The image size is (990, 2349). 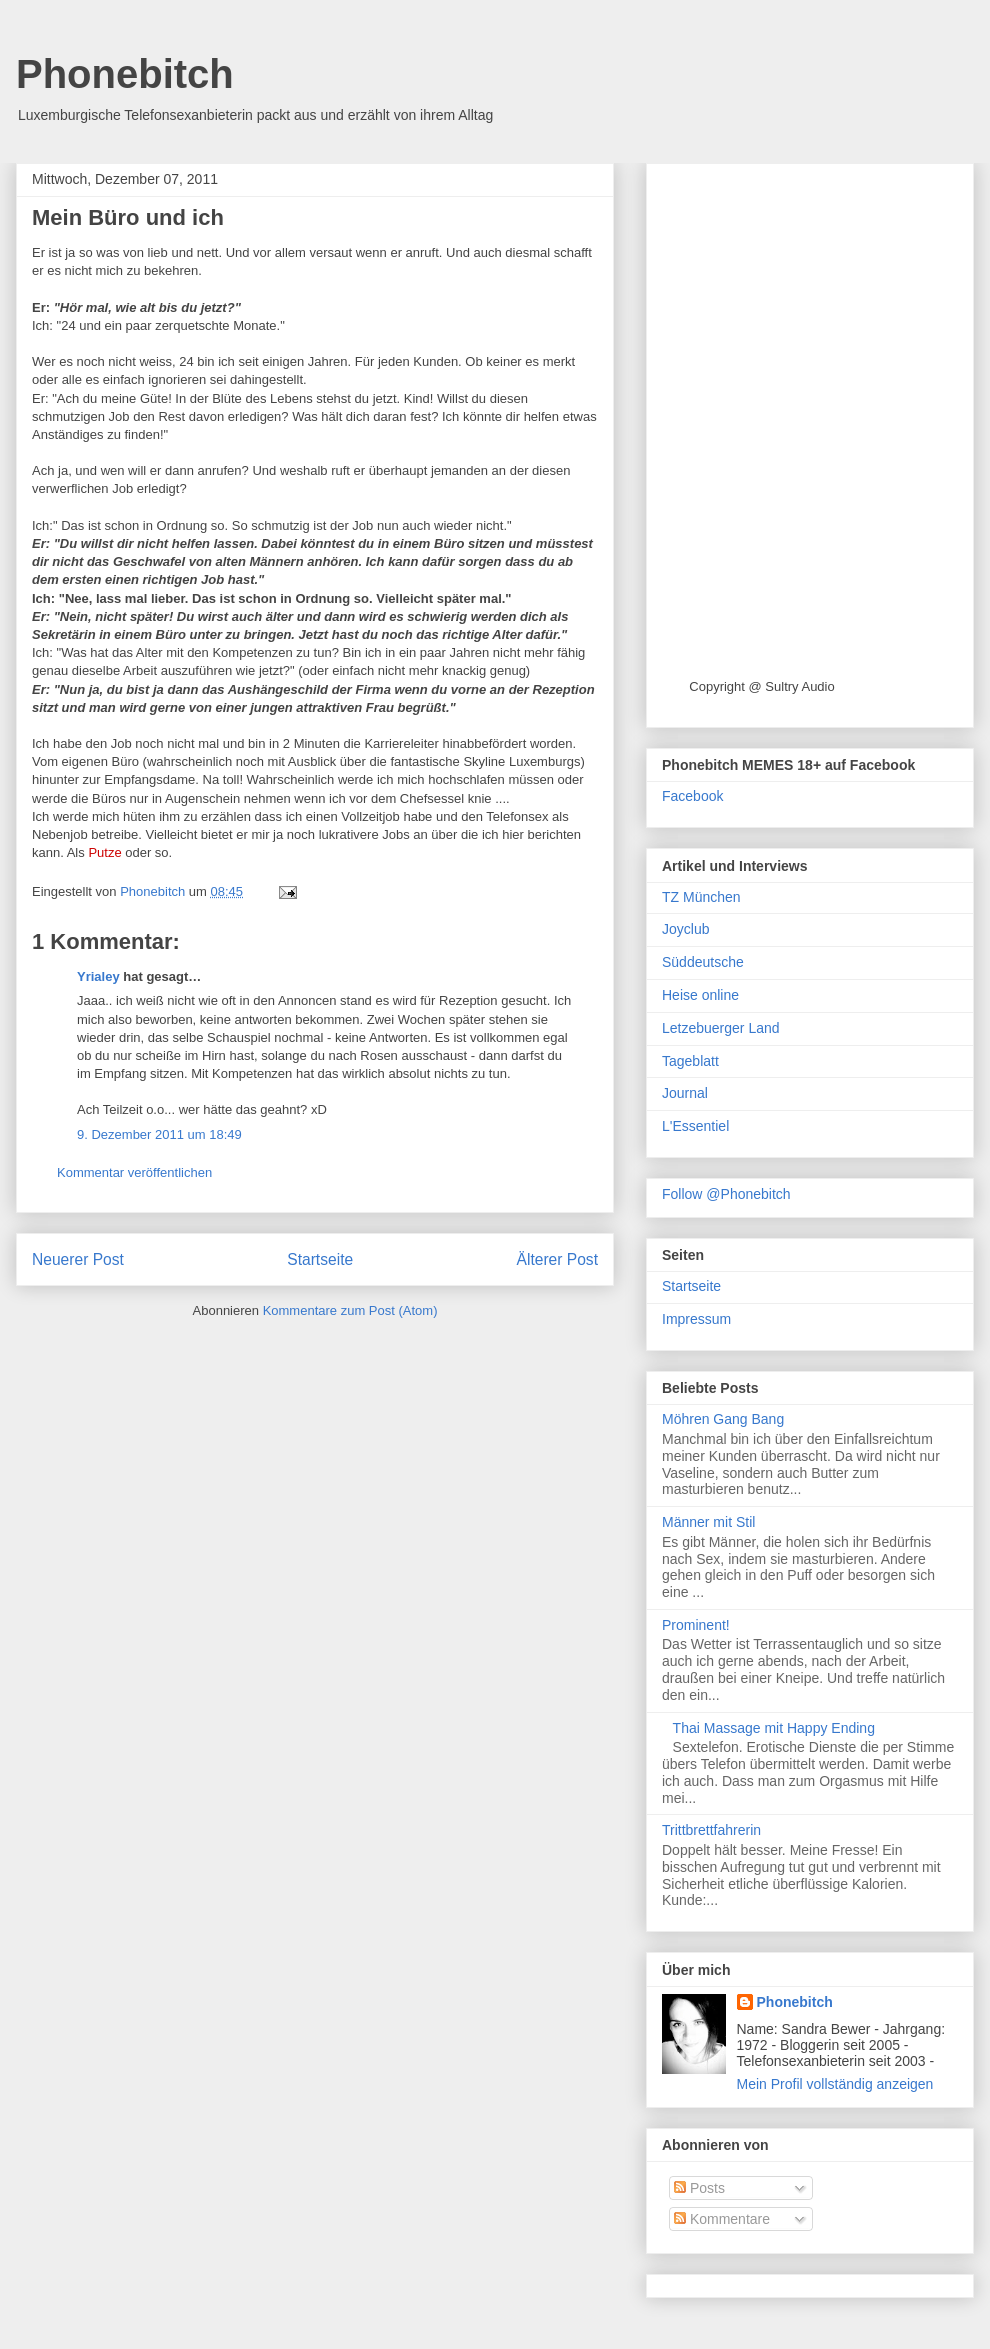 What do you see at coordinates (692, 796) in the screenshot?
I see `Facebook` at bounding box center [692, 796].